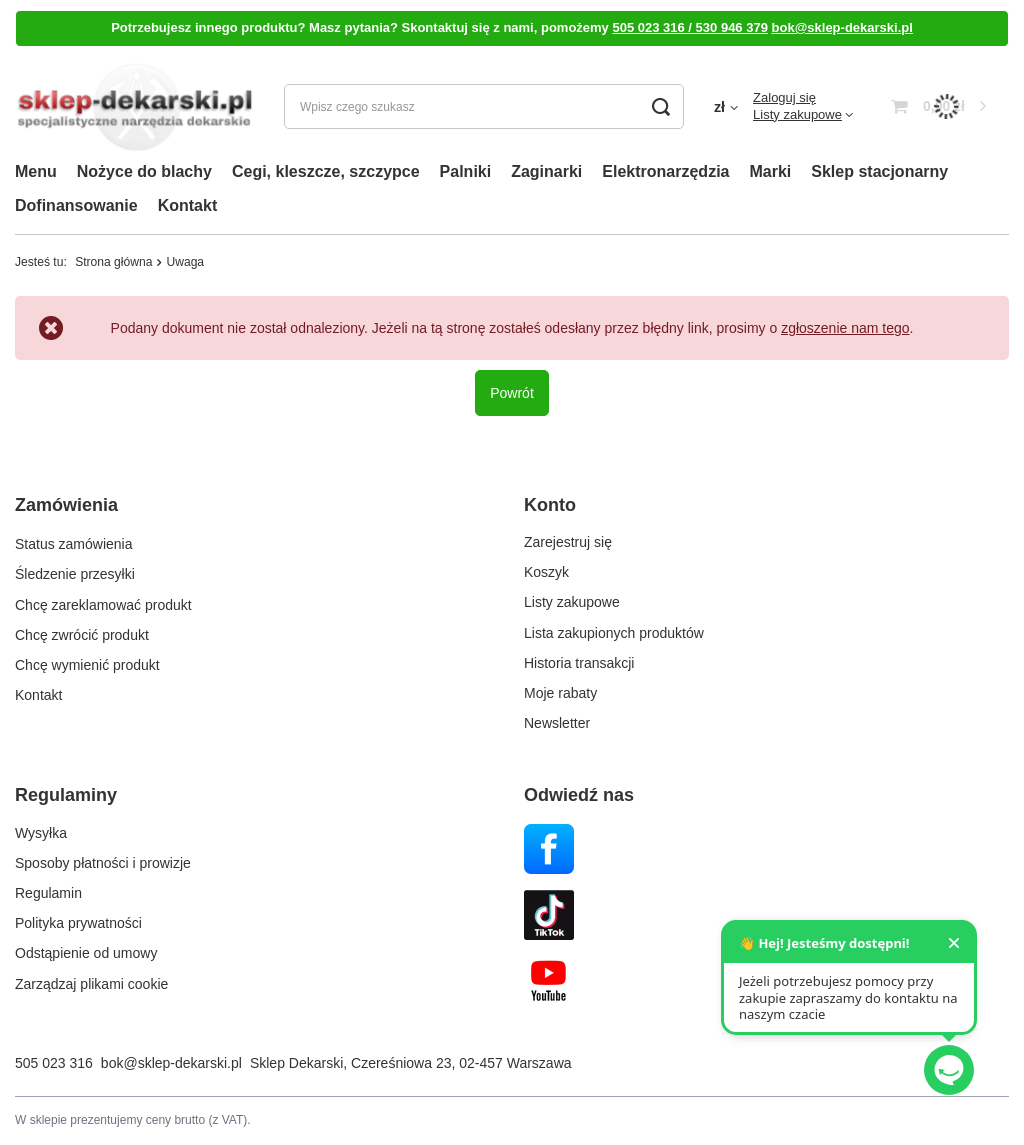 The height and width of the screenshot is (1145, 1024). What do you see at coordinates (689, 27) in the screenshot?
I see `505 023 316 / 530 946 379` at bounding box center [689, 27].